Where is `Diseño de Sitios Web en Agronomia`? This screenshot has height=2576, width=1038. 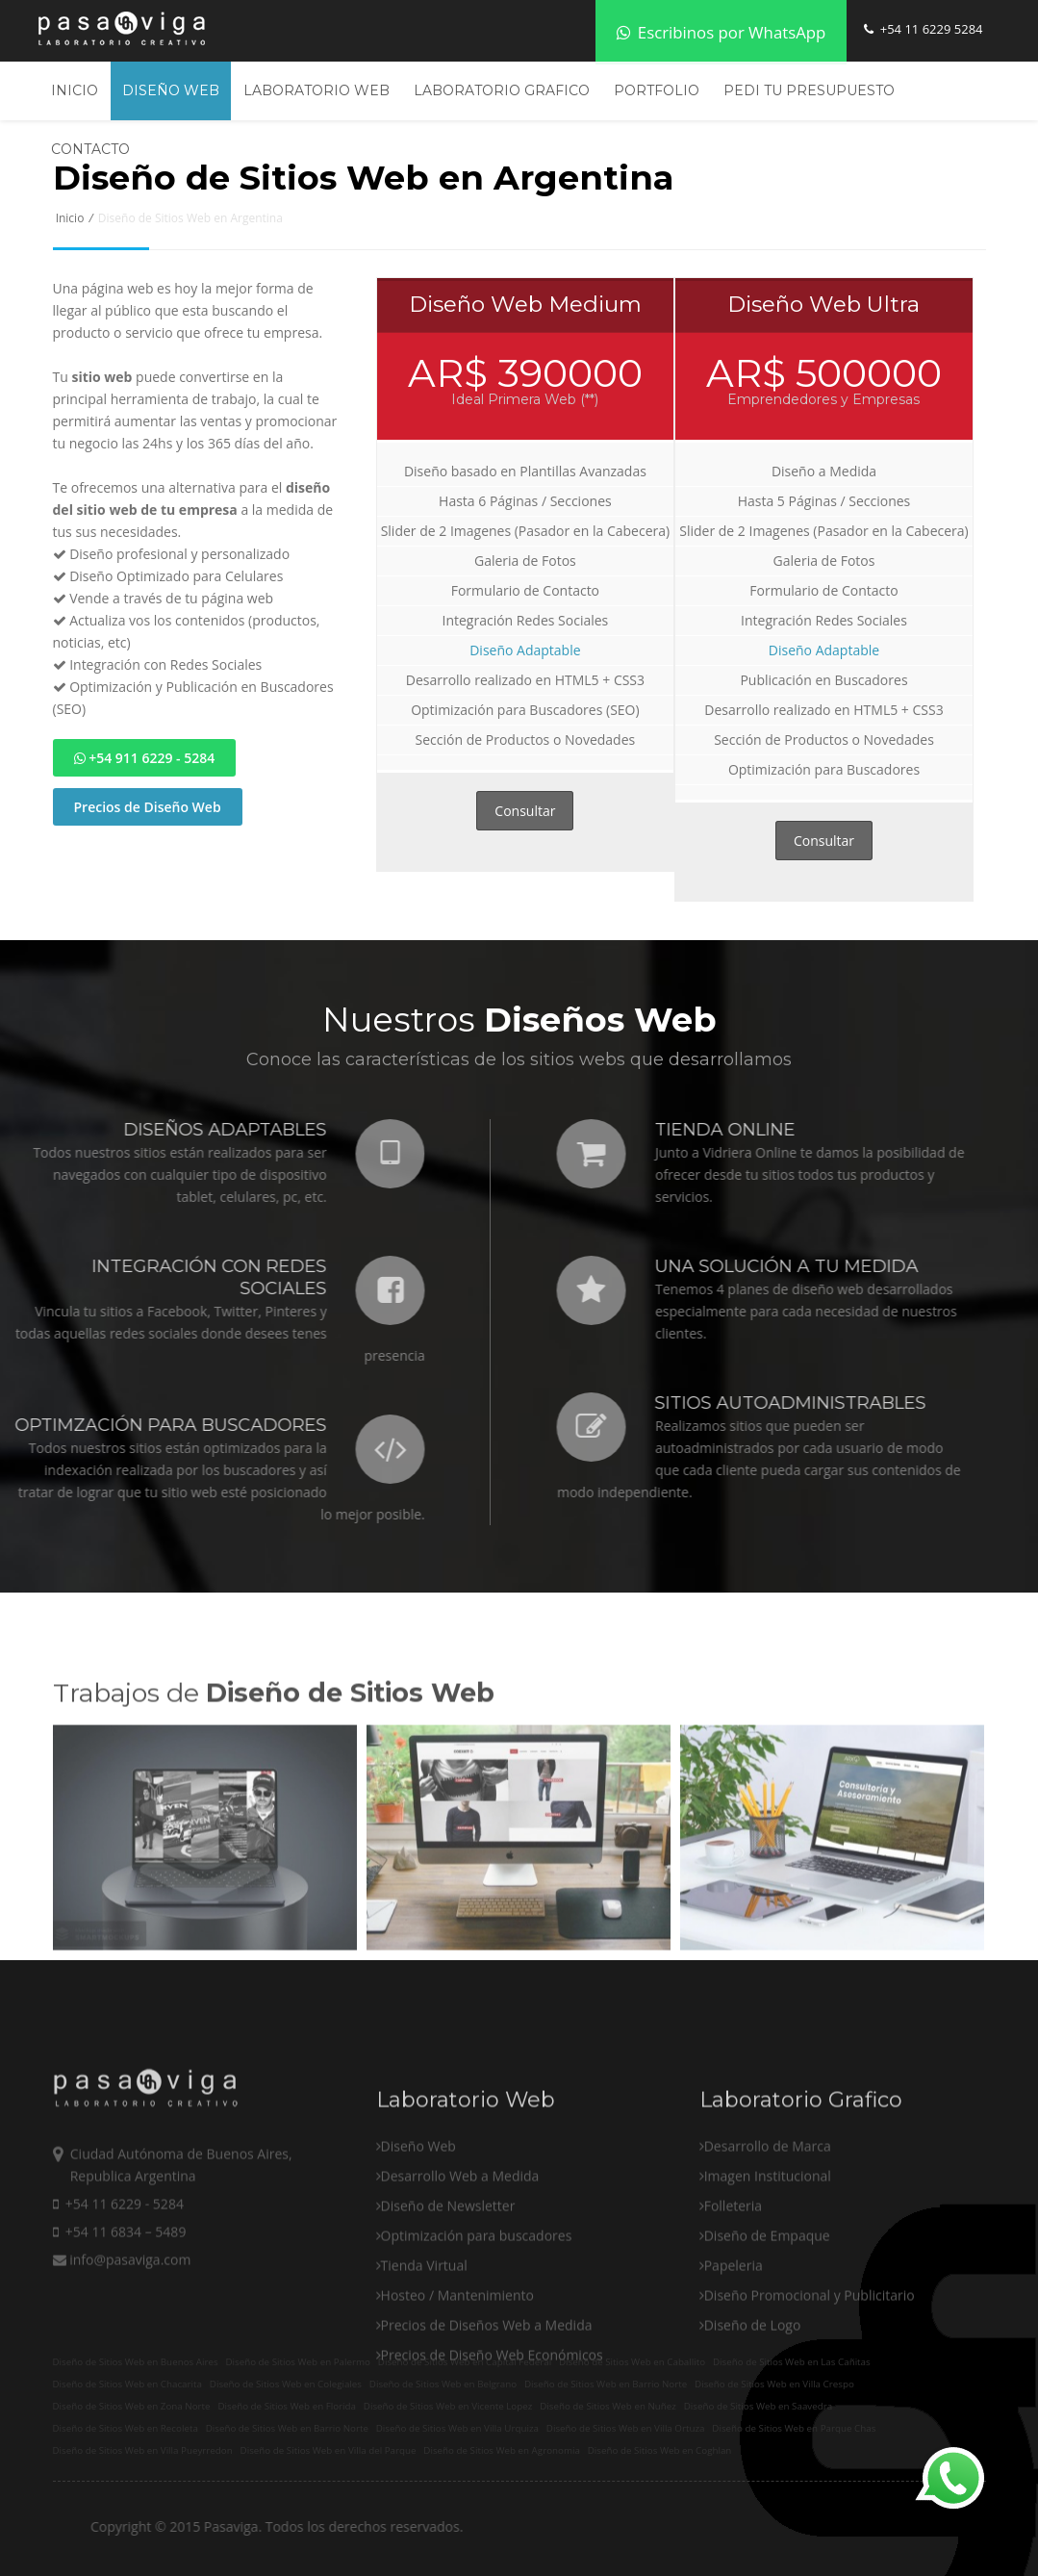 Diseño de Sitios Web en Agronomia is located at coordinates (501, 2450).